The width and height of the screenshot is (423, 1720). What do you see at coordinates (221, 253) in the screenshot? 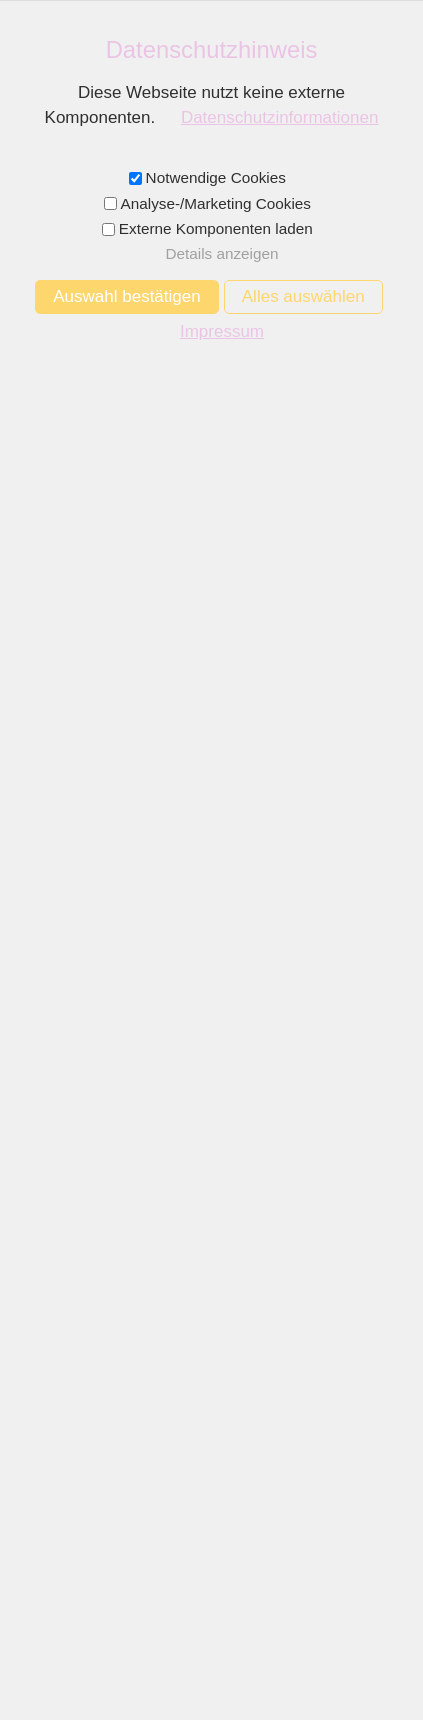
I see `Details anzeigen` at bounding box center [221, 253].